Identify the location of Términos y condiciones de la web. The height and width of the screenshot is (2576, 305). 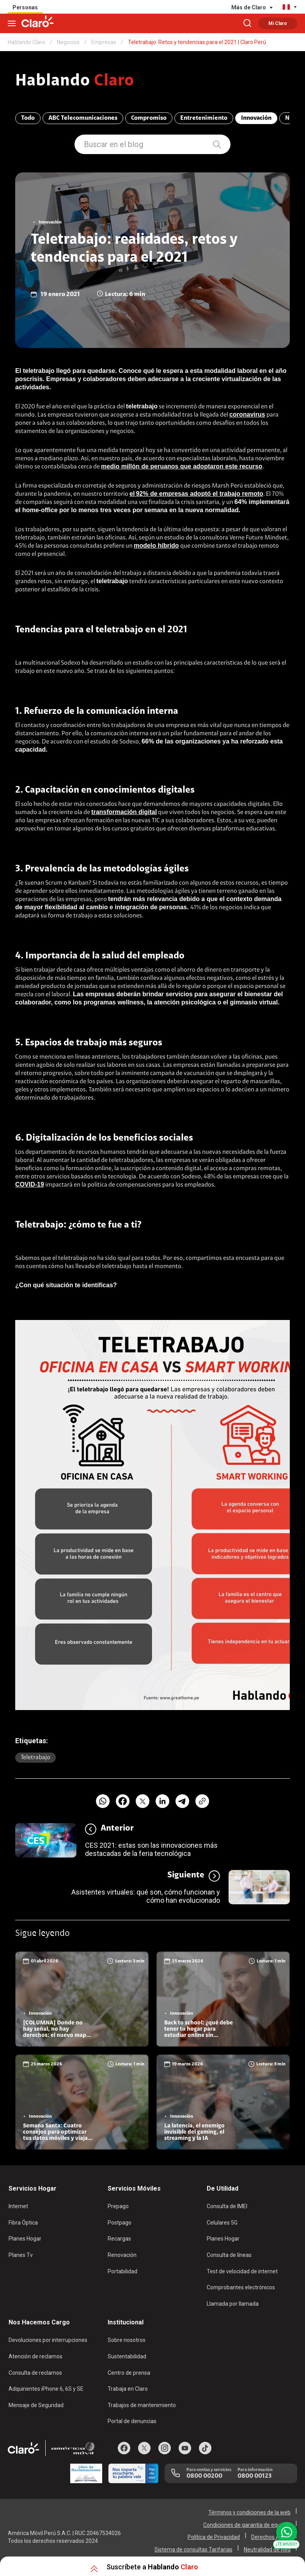
(249, 2512).